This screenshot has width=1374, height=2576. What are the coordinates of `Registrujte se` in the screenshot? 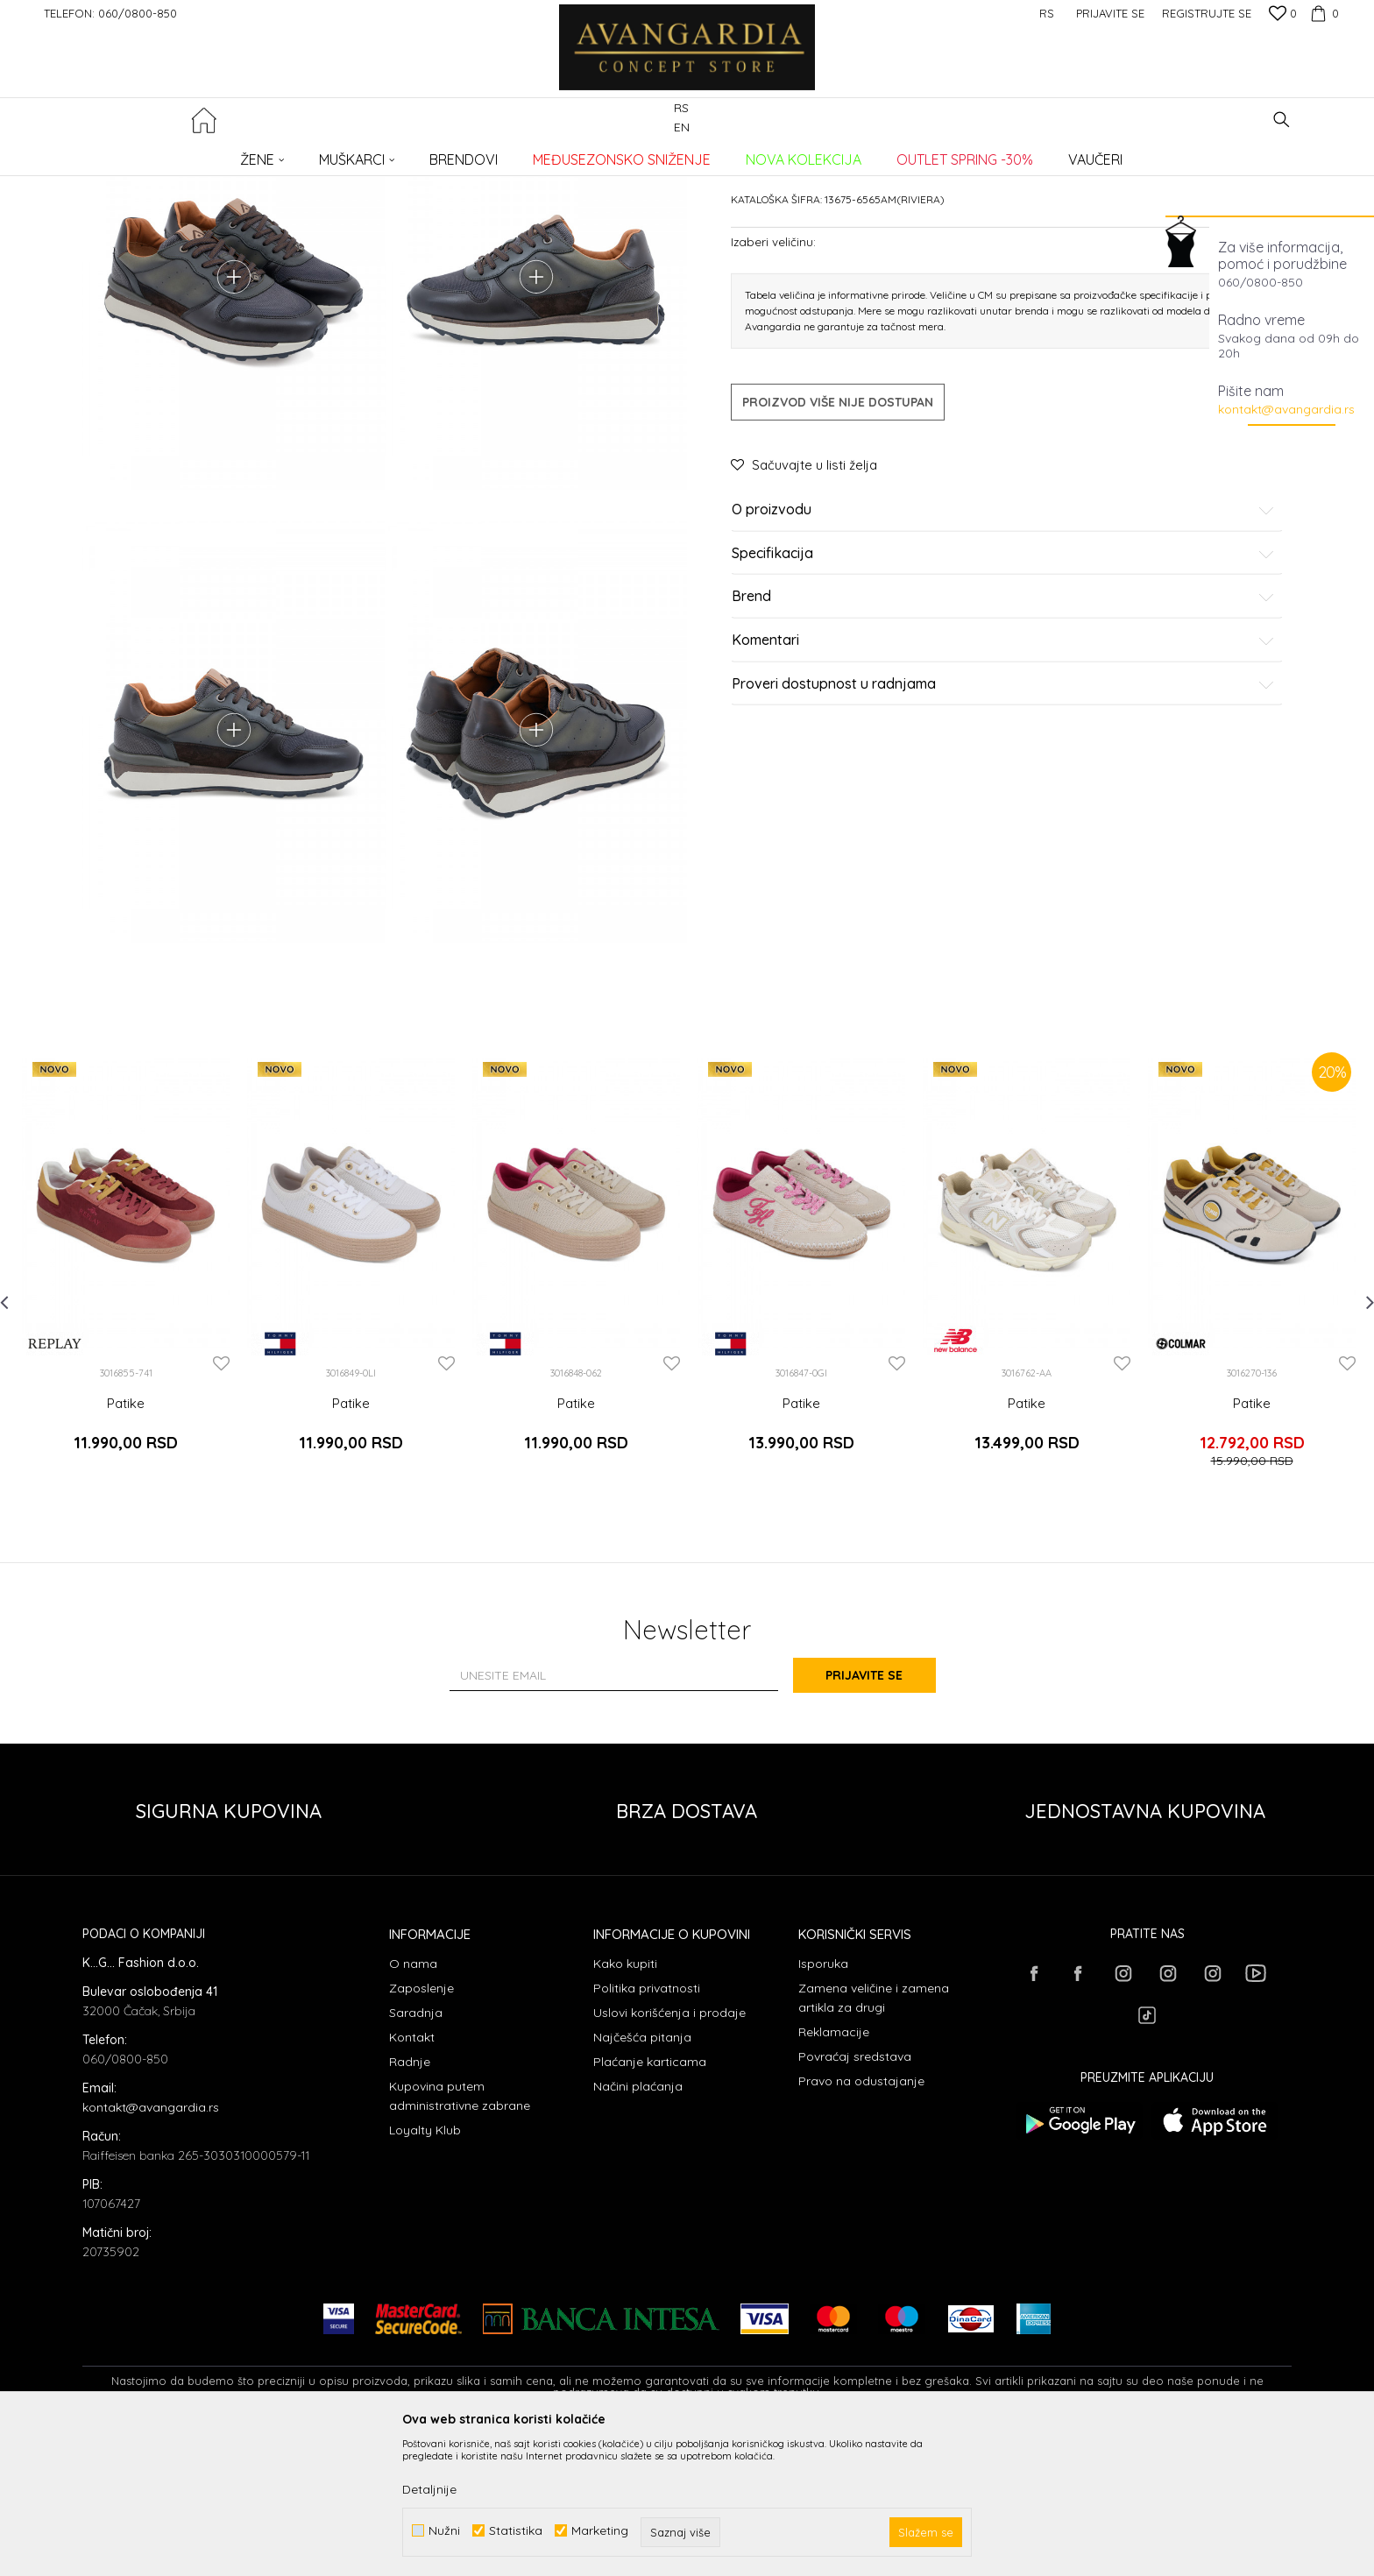 It's located at (1206, 13).